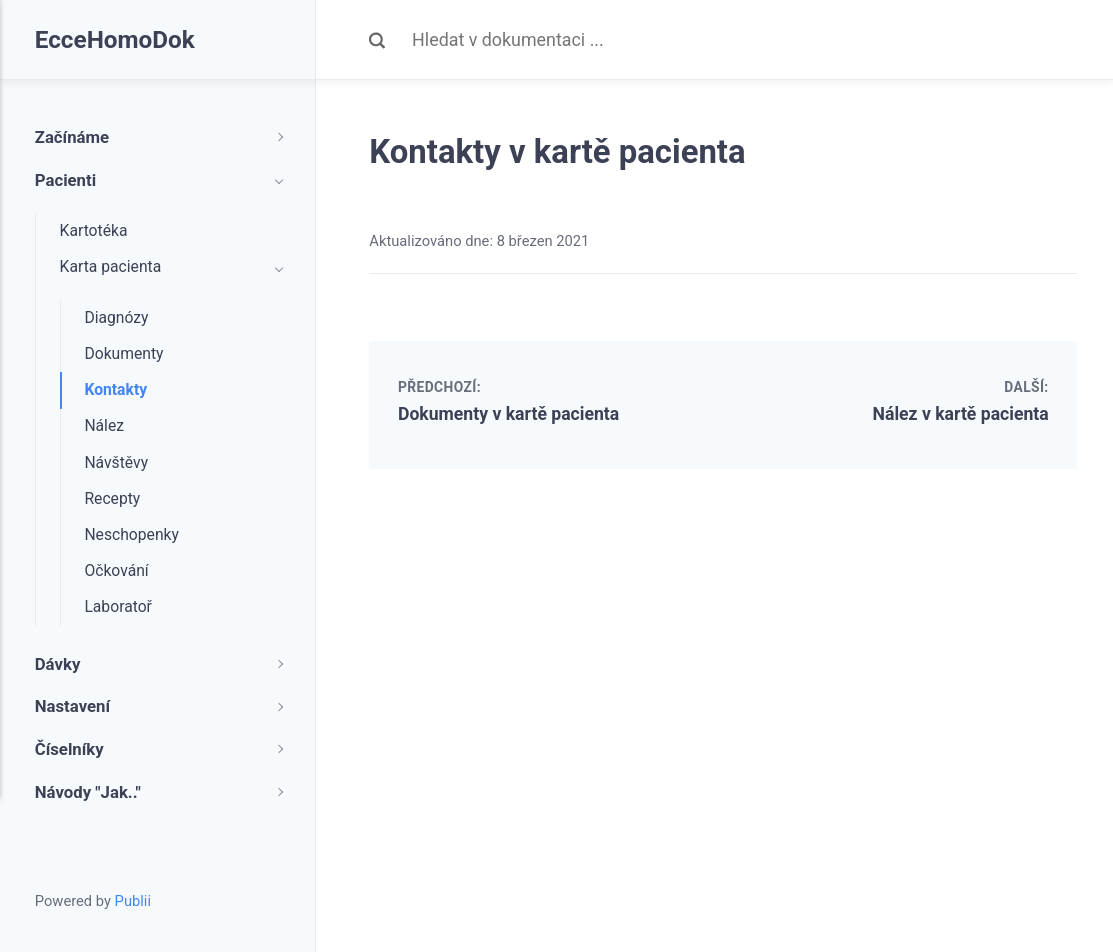 This screenshot has width=1113, height=952. Describe the element at coordinates (94, 230) in the screenshot. I see `Kartotéka` at that location.